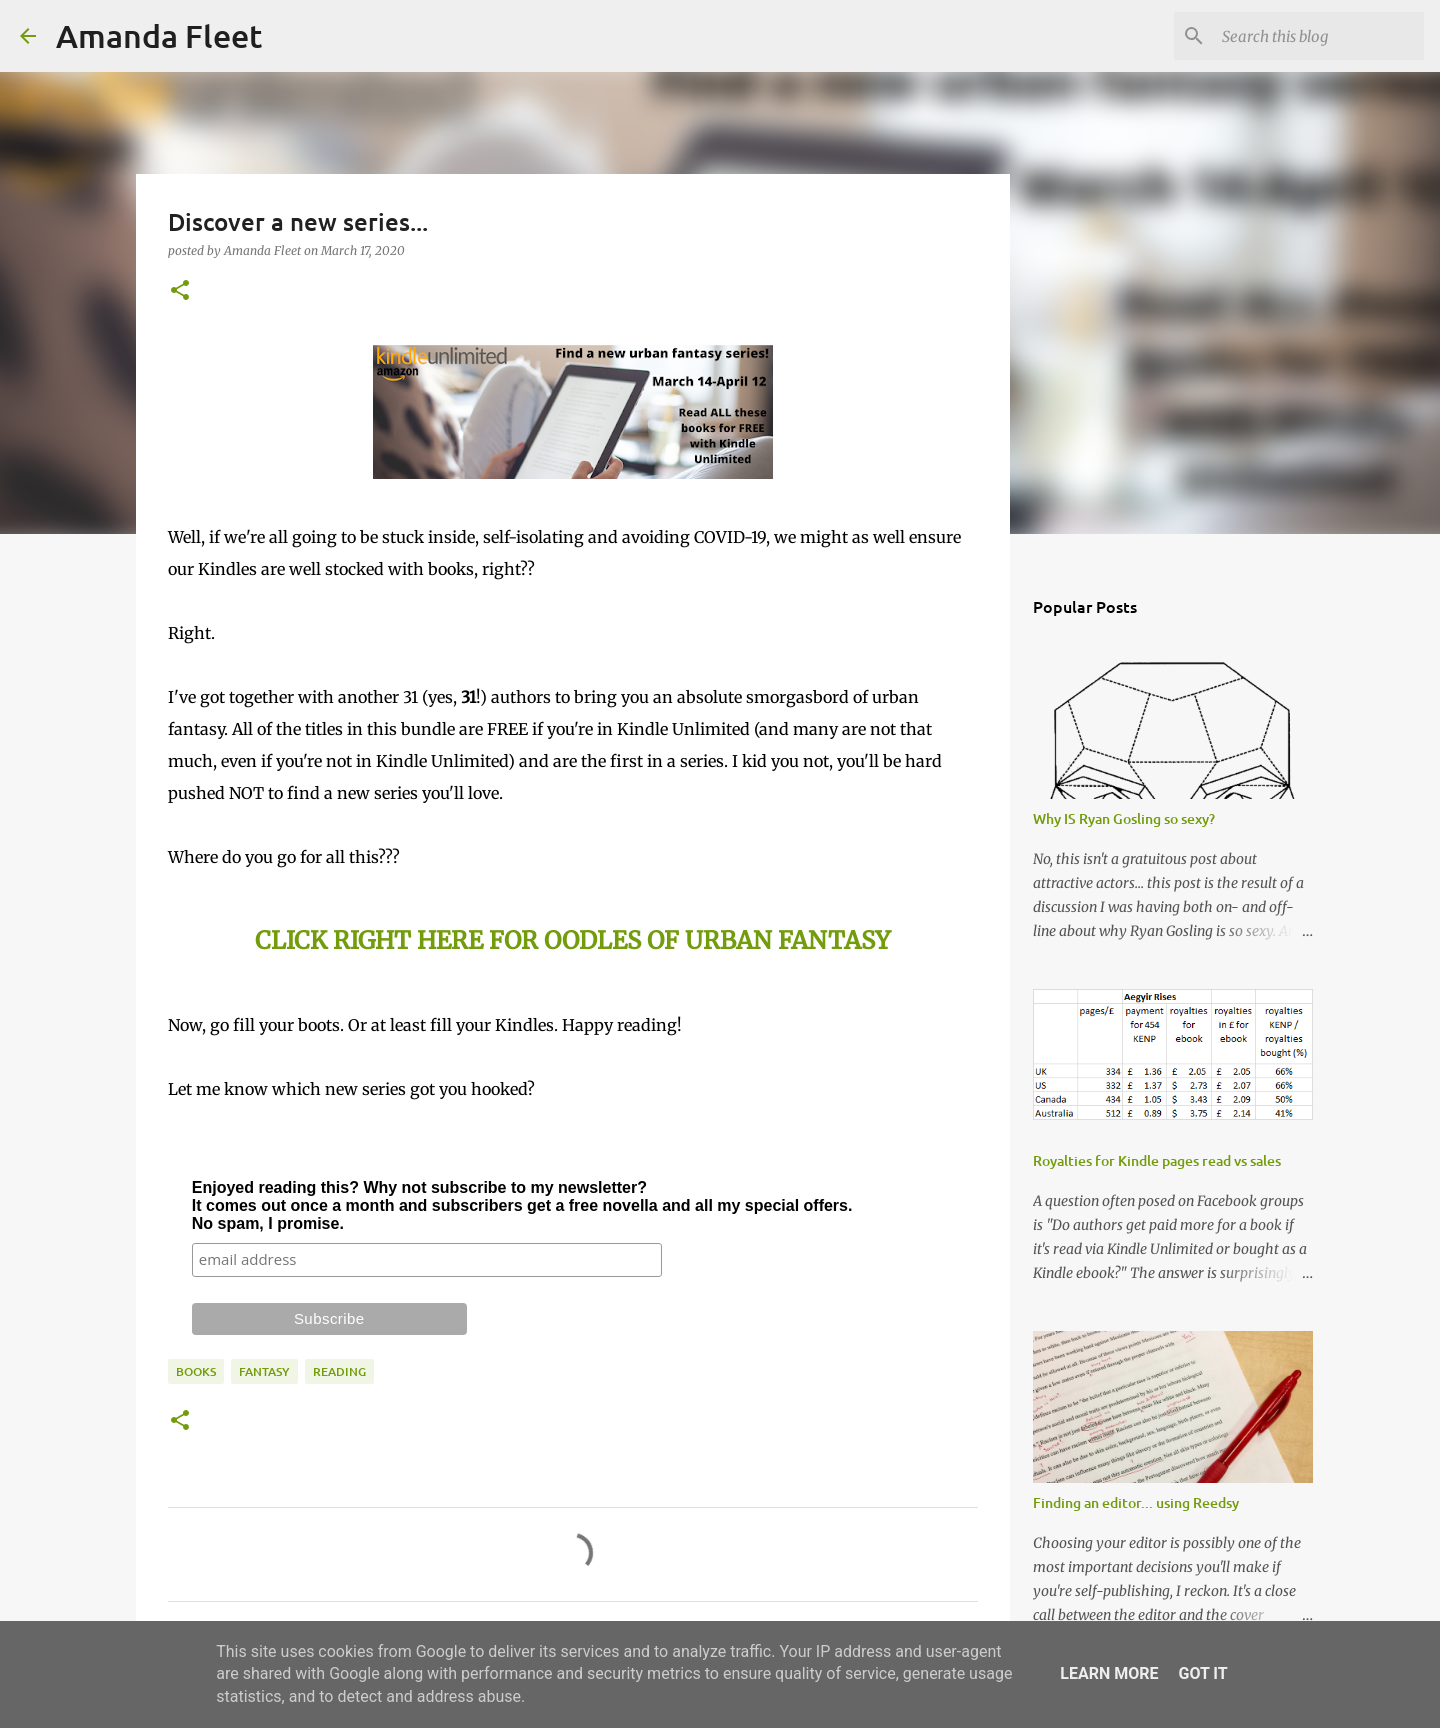 The width and height of the screenshot is (1440, 1728). I want to click on Learn More, so click(1109, 1673).